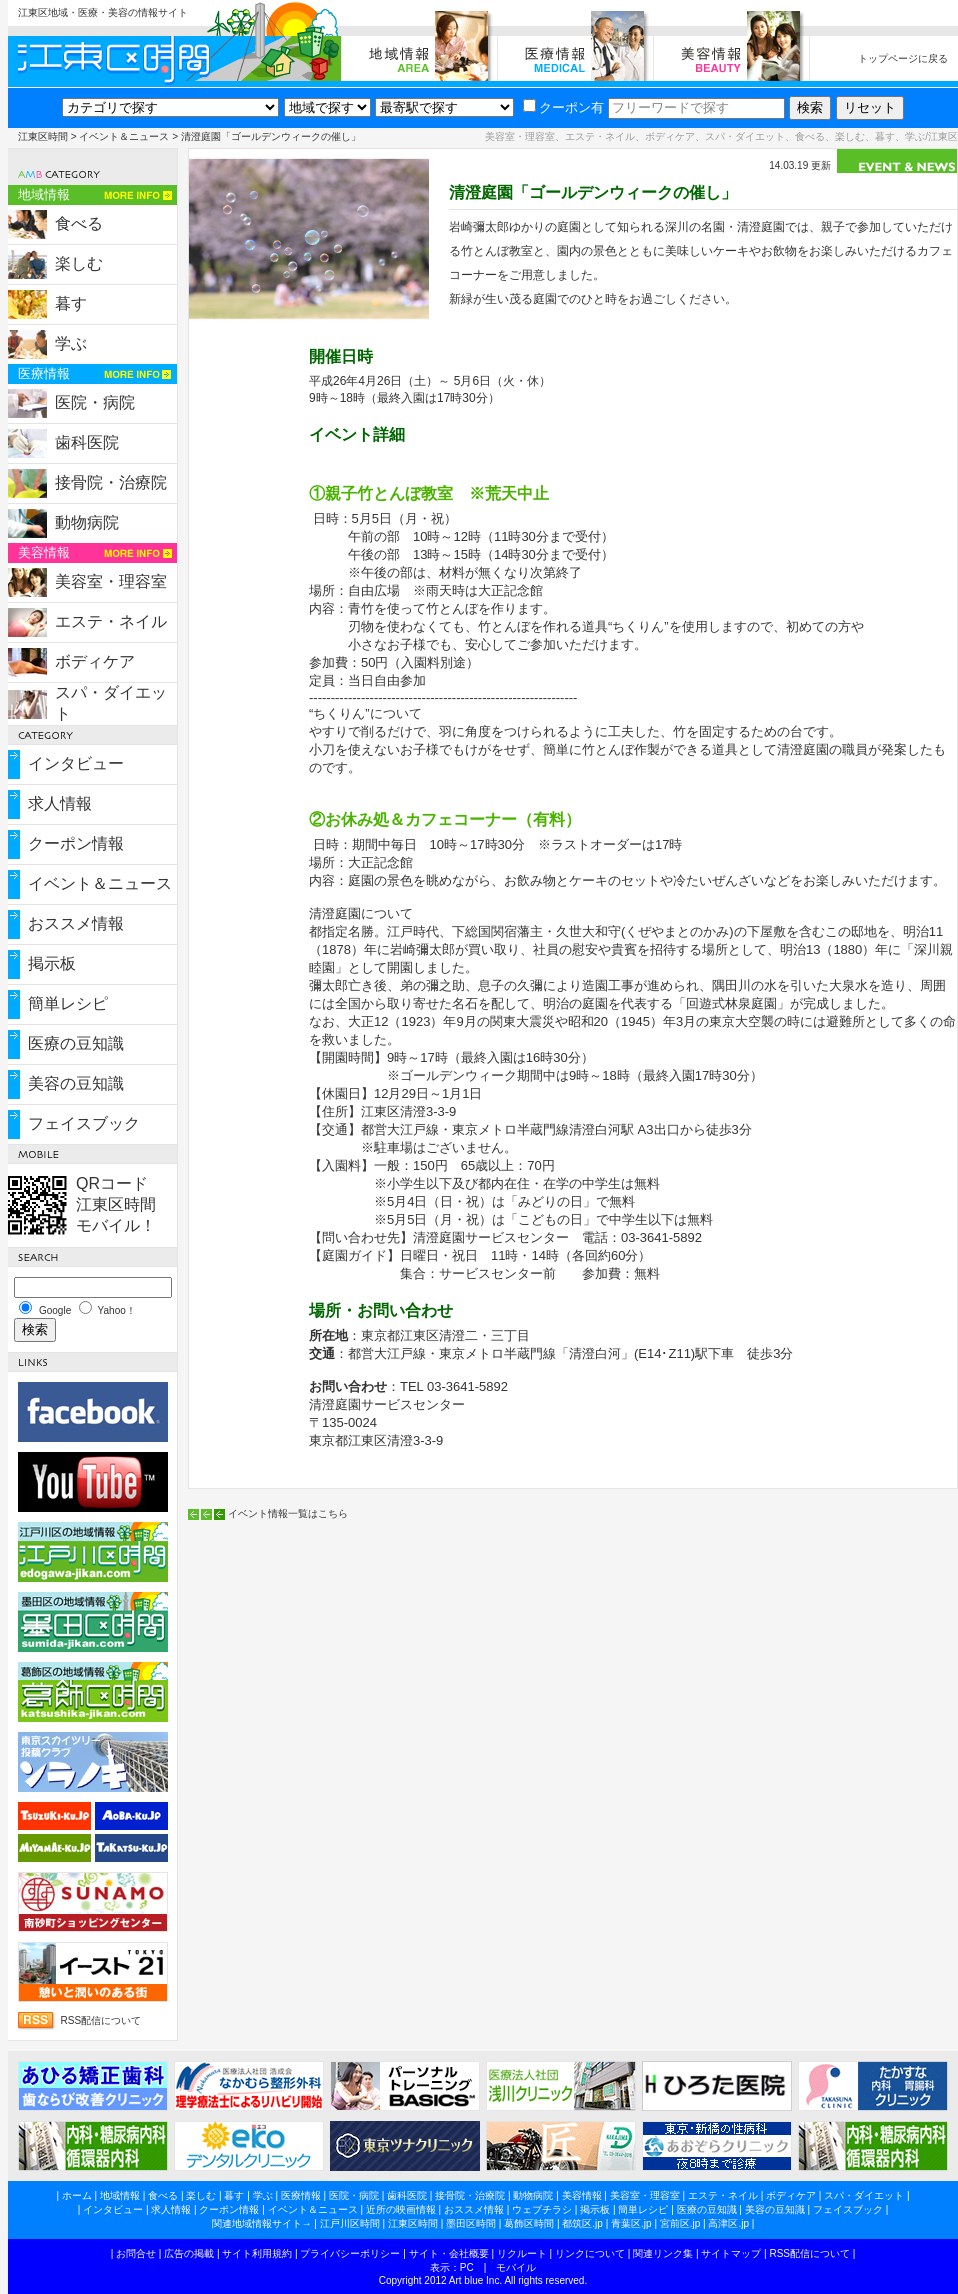 The image size is (958, 2294). Describe the element at coordinates (87, 522) in the screenshot. I see `動物病院` at that location.